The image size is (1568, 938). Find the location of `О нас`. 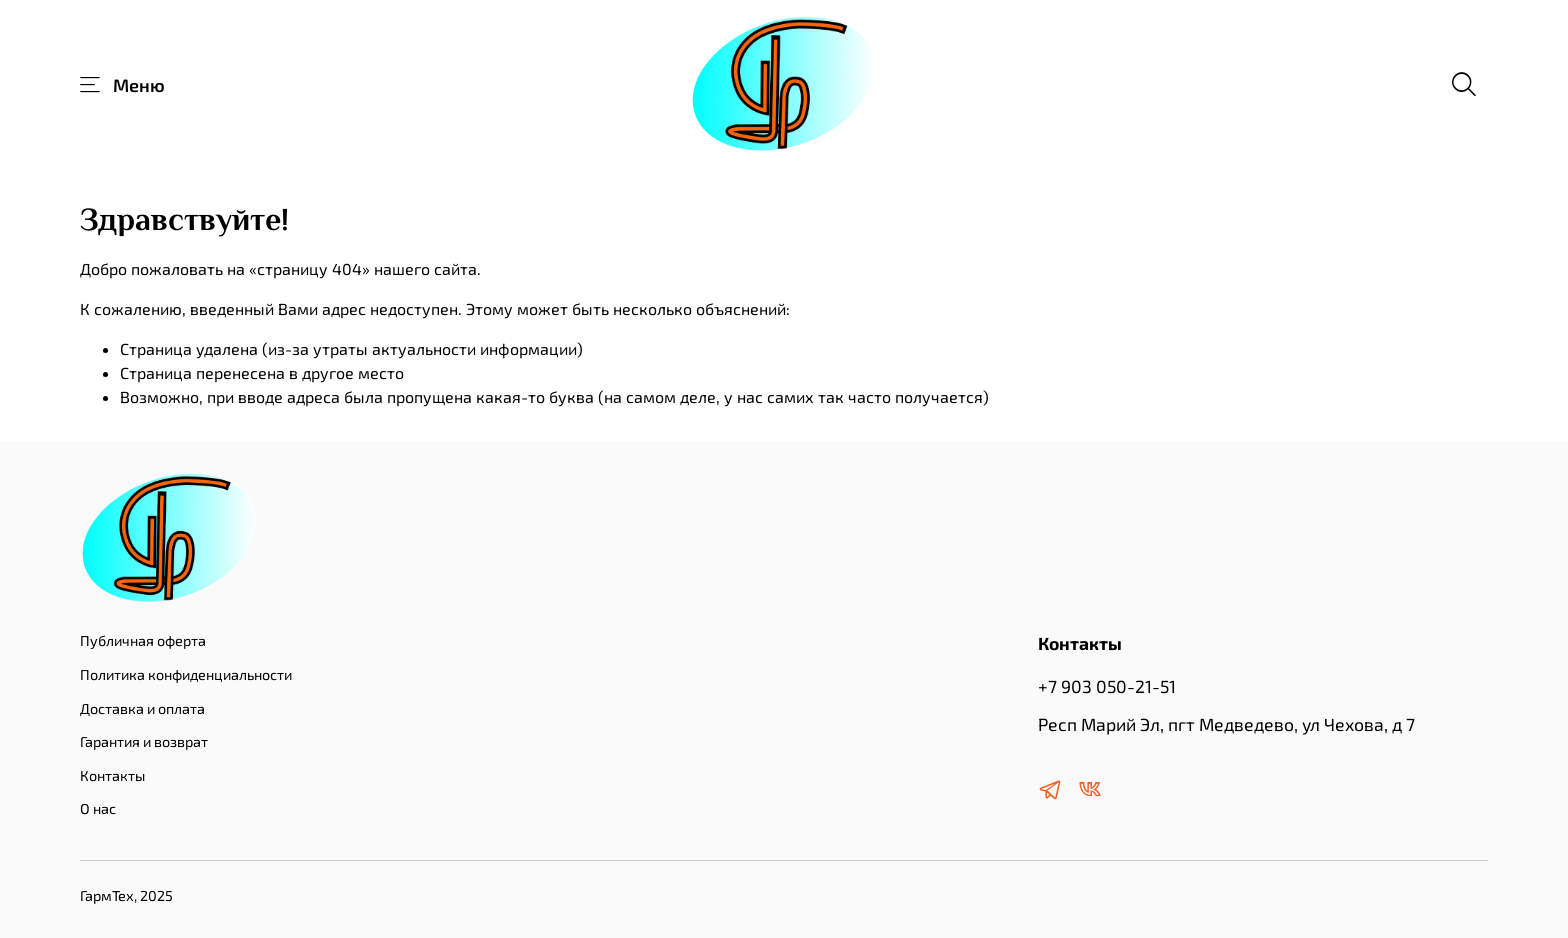

О нас is located at coordinates (98, 808).